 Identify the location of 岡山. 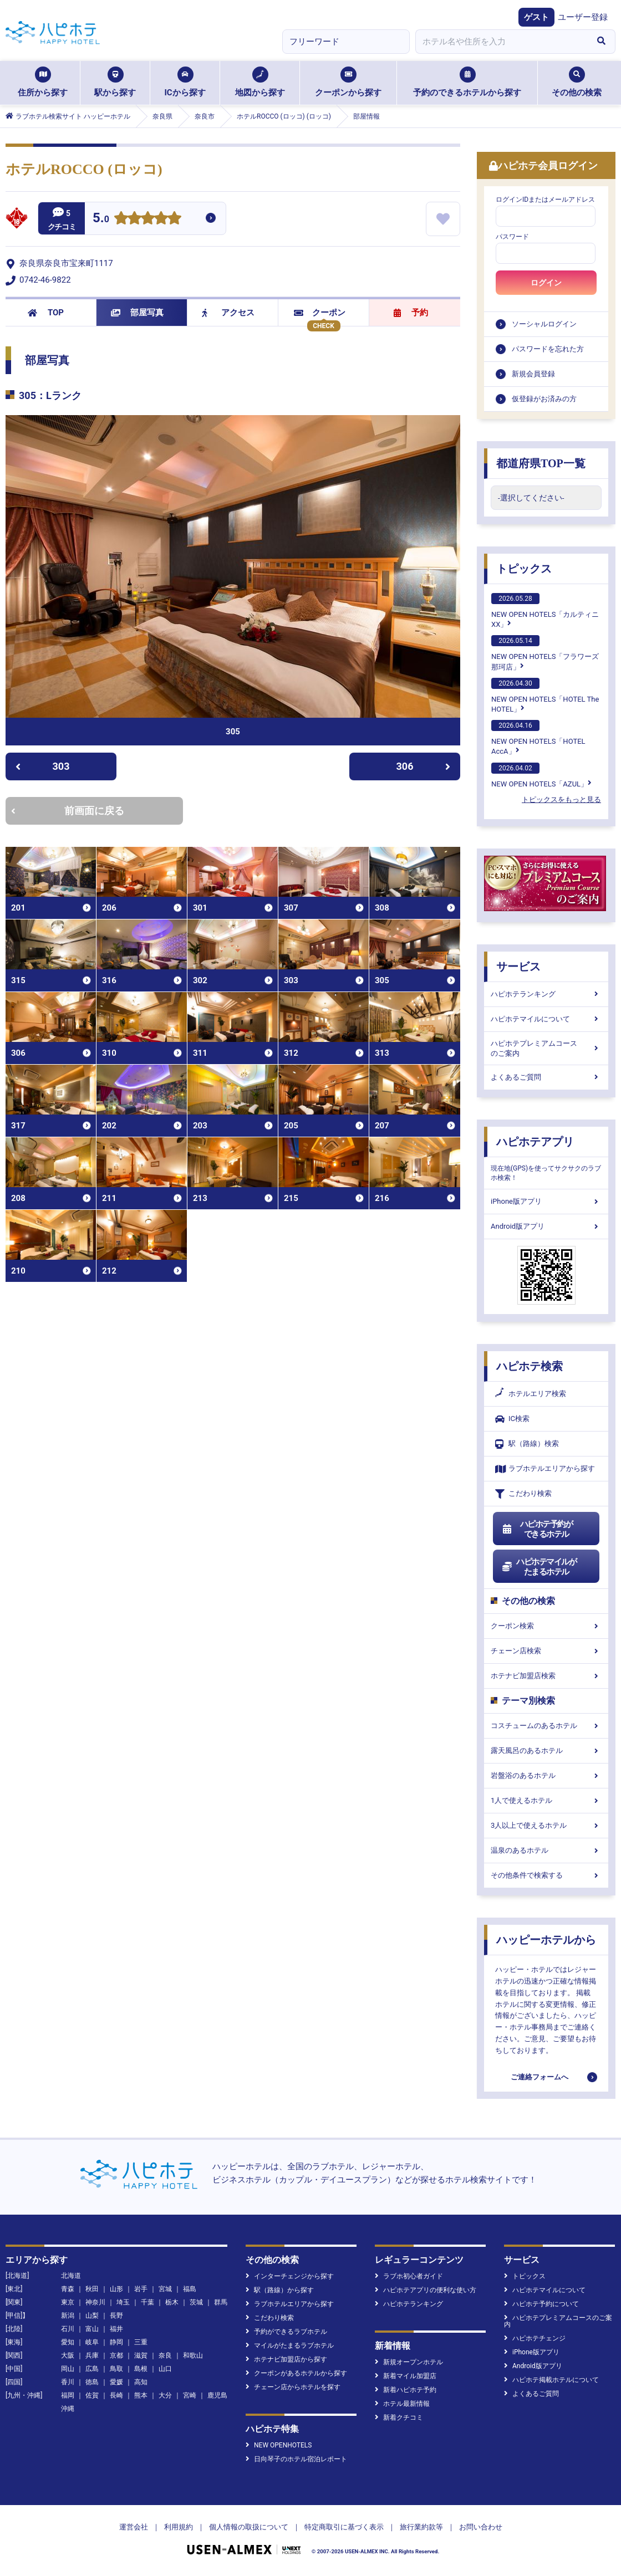
(67, 2369).